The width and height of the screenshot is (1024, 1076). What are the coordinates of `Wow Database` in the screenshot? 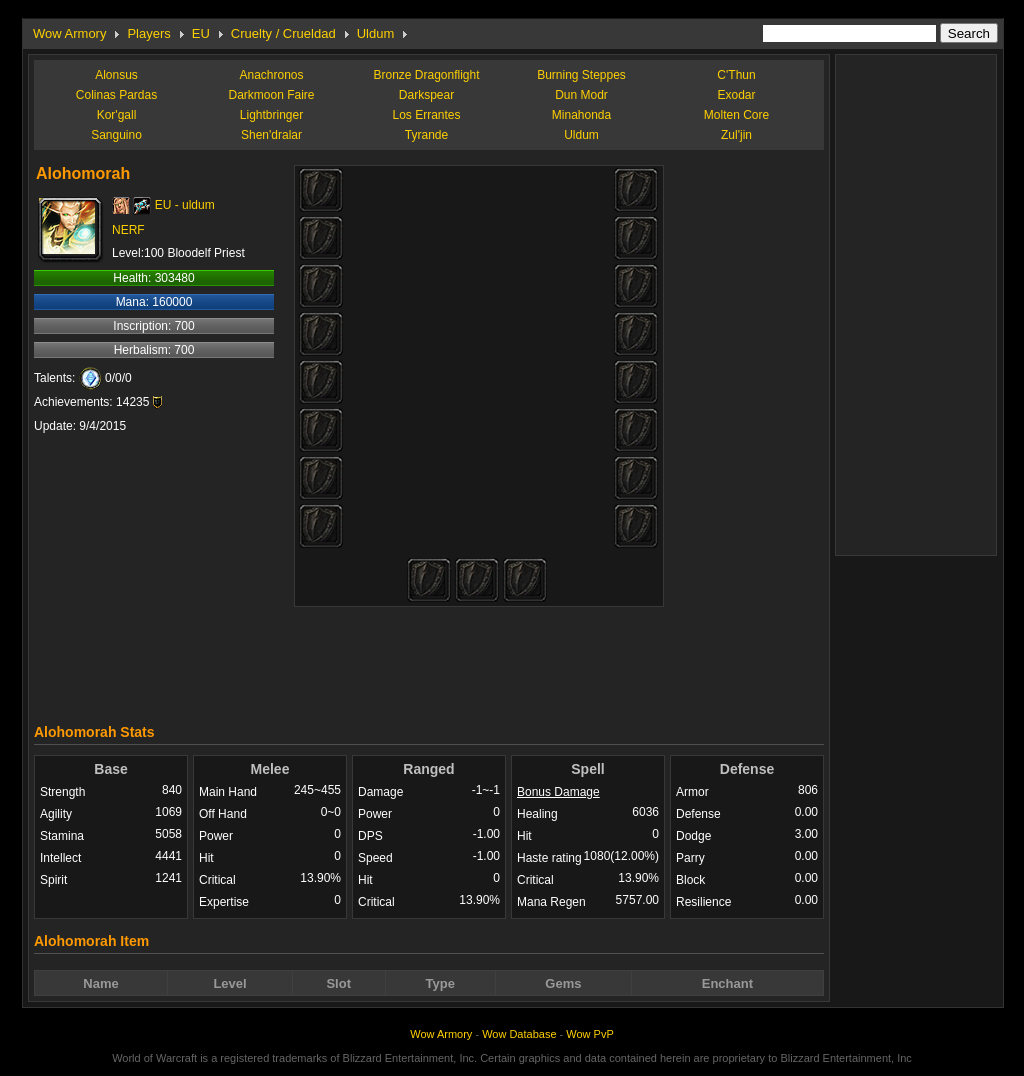 It's located at (519, 1034).